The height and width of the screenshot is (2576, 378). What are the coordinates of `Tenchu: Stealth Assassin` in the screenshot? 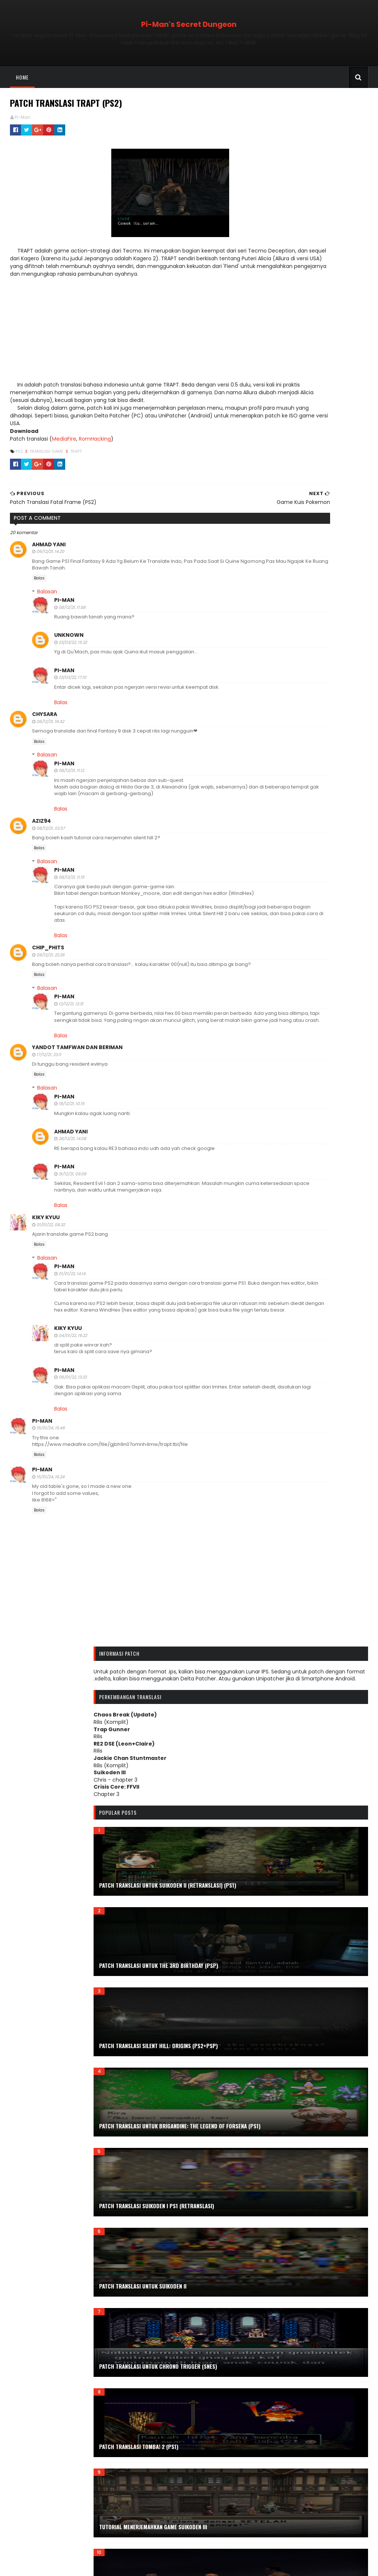 It's located at (313, 2310).